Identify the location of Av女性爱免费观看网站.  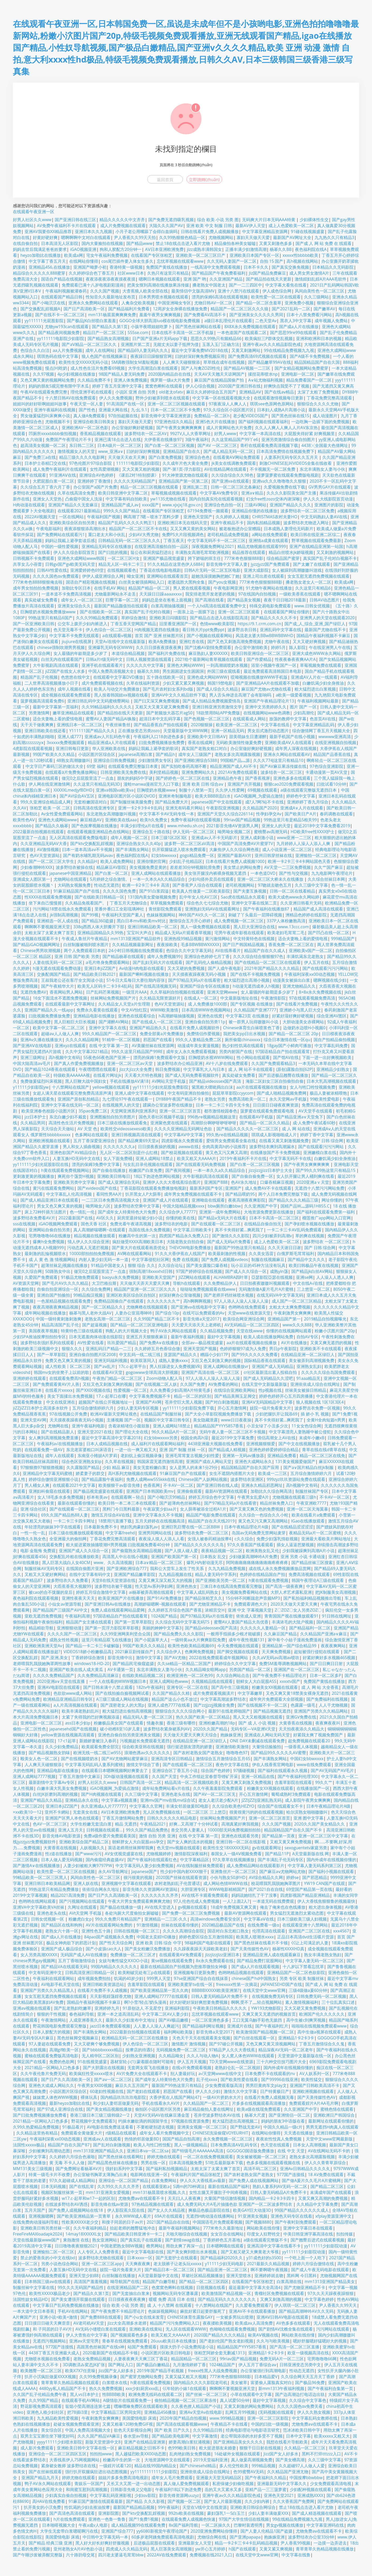
(62, 814).